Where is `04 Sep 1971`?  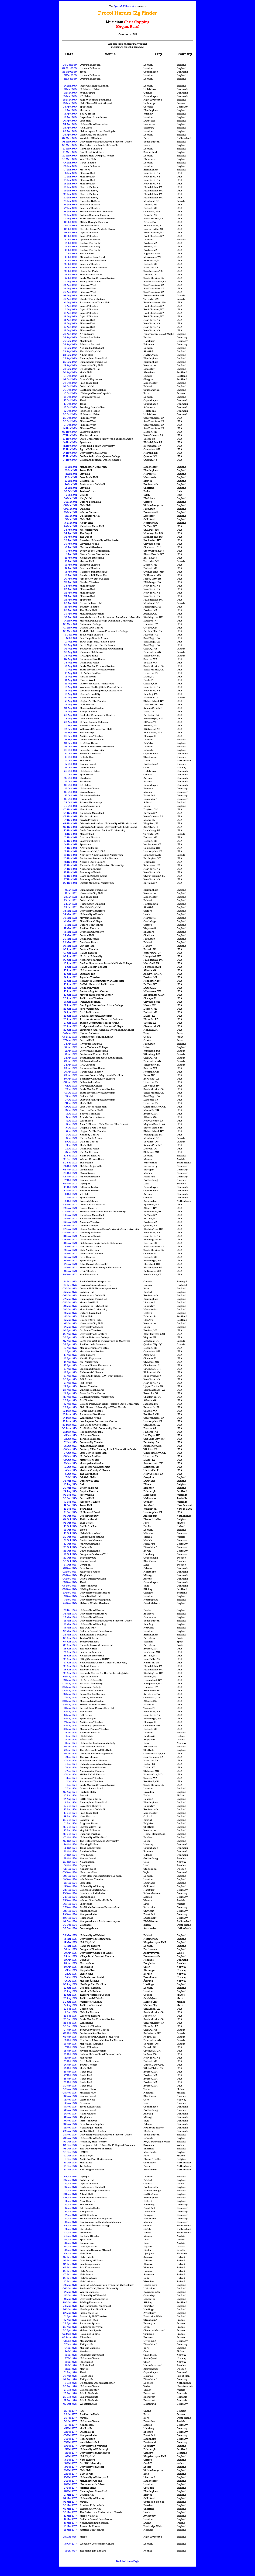 04 Sep 1971 is located at coordinates (70, 732).